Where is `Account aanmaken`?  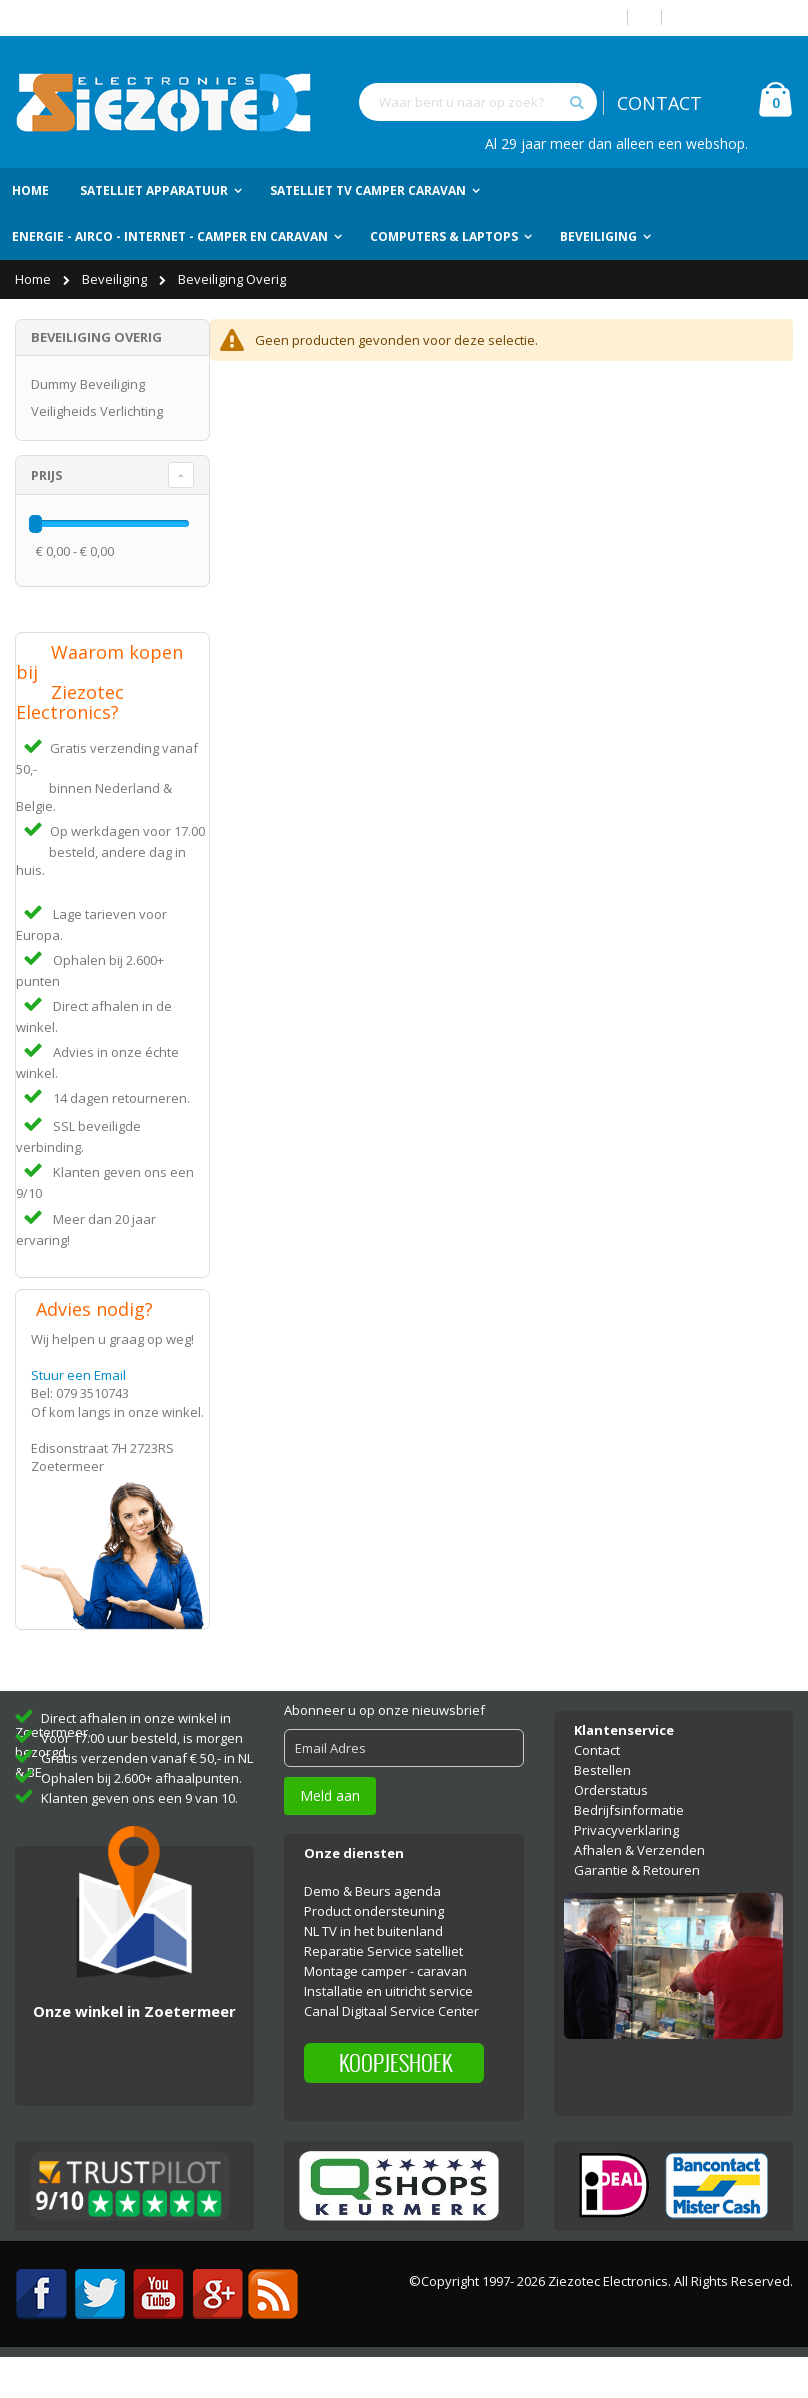 Account aanmaken is located at coordinates (735, 17).